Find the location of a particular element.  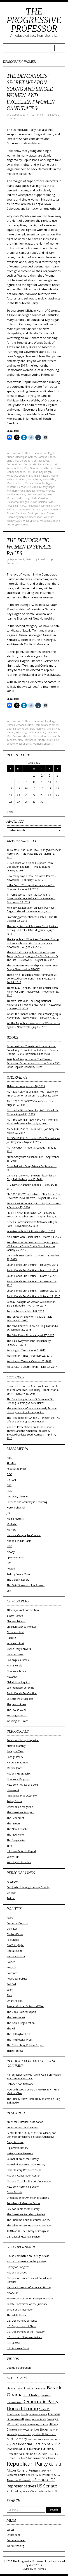

The American Presidency Project is located at coordinates (26, 2214).